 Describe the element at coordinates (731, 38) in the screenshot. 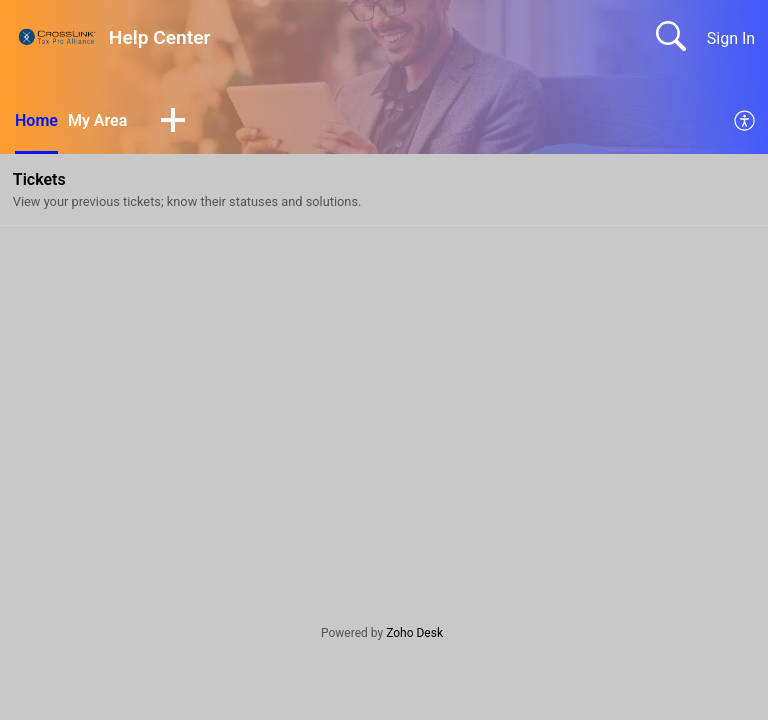

I see `Sign In` at that location.